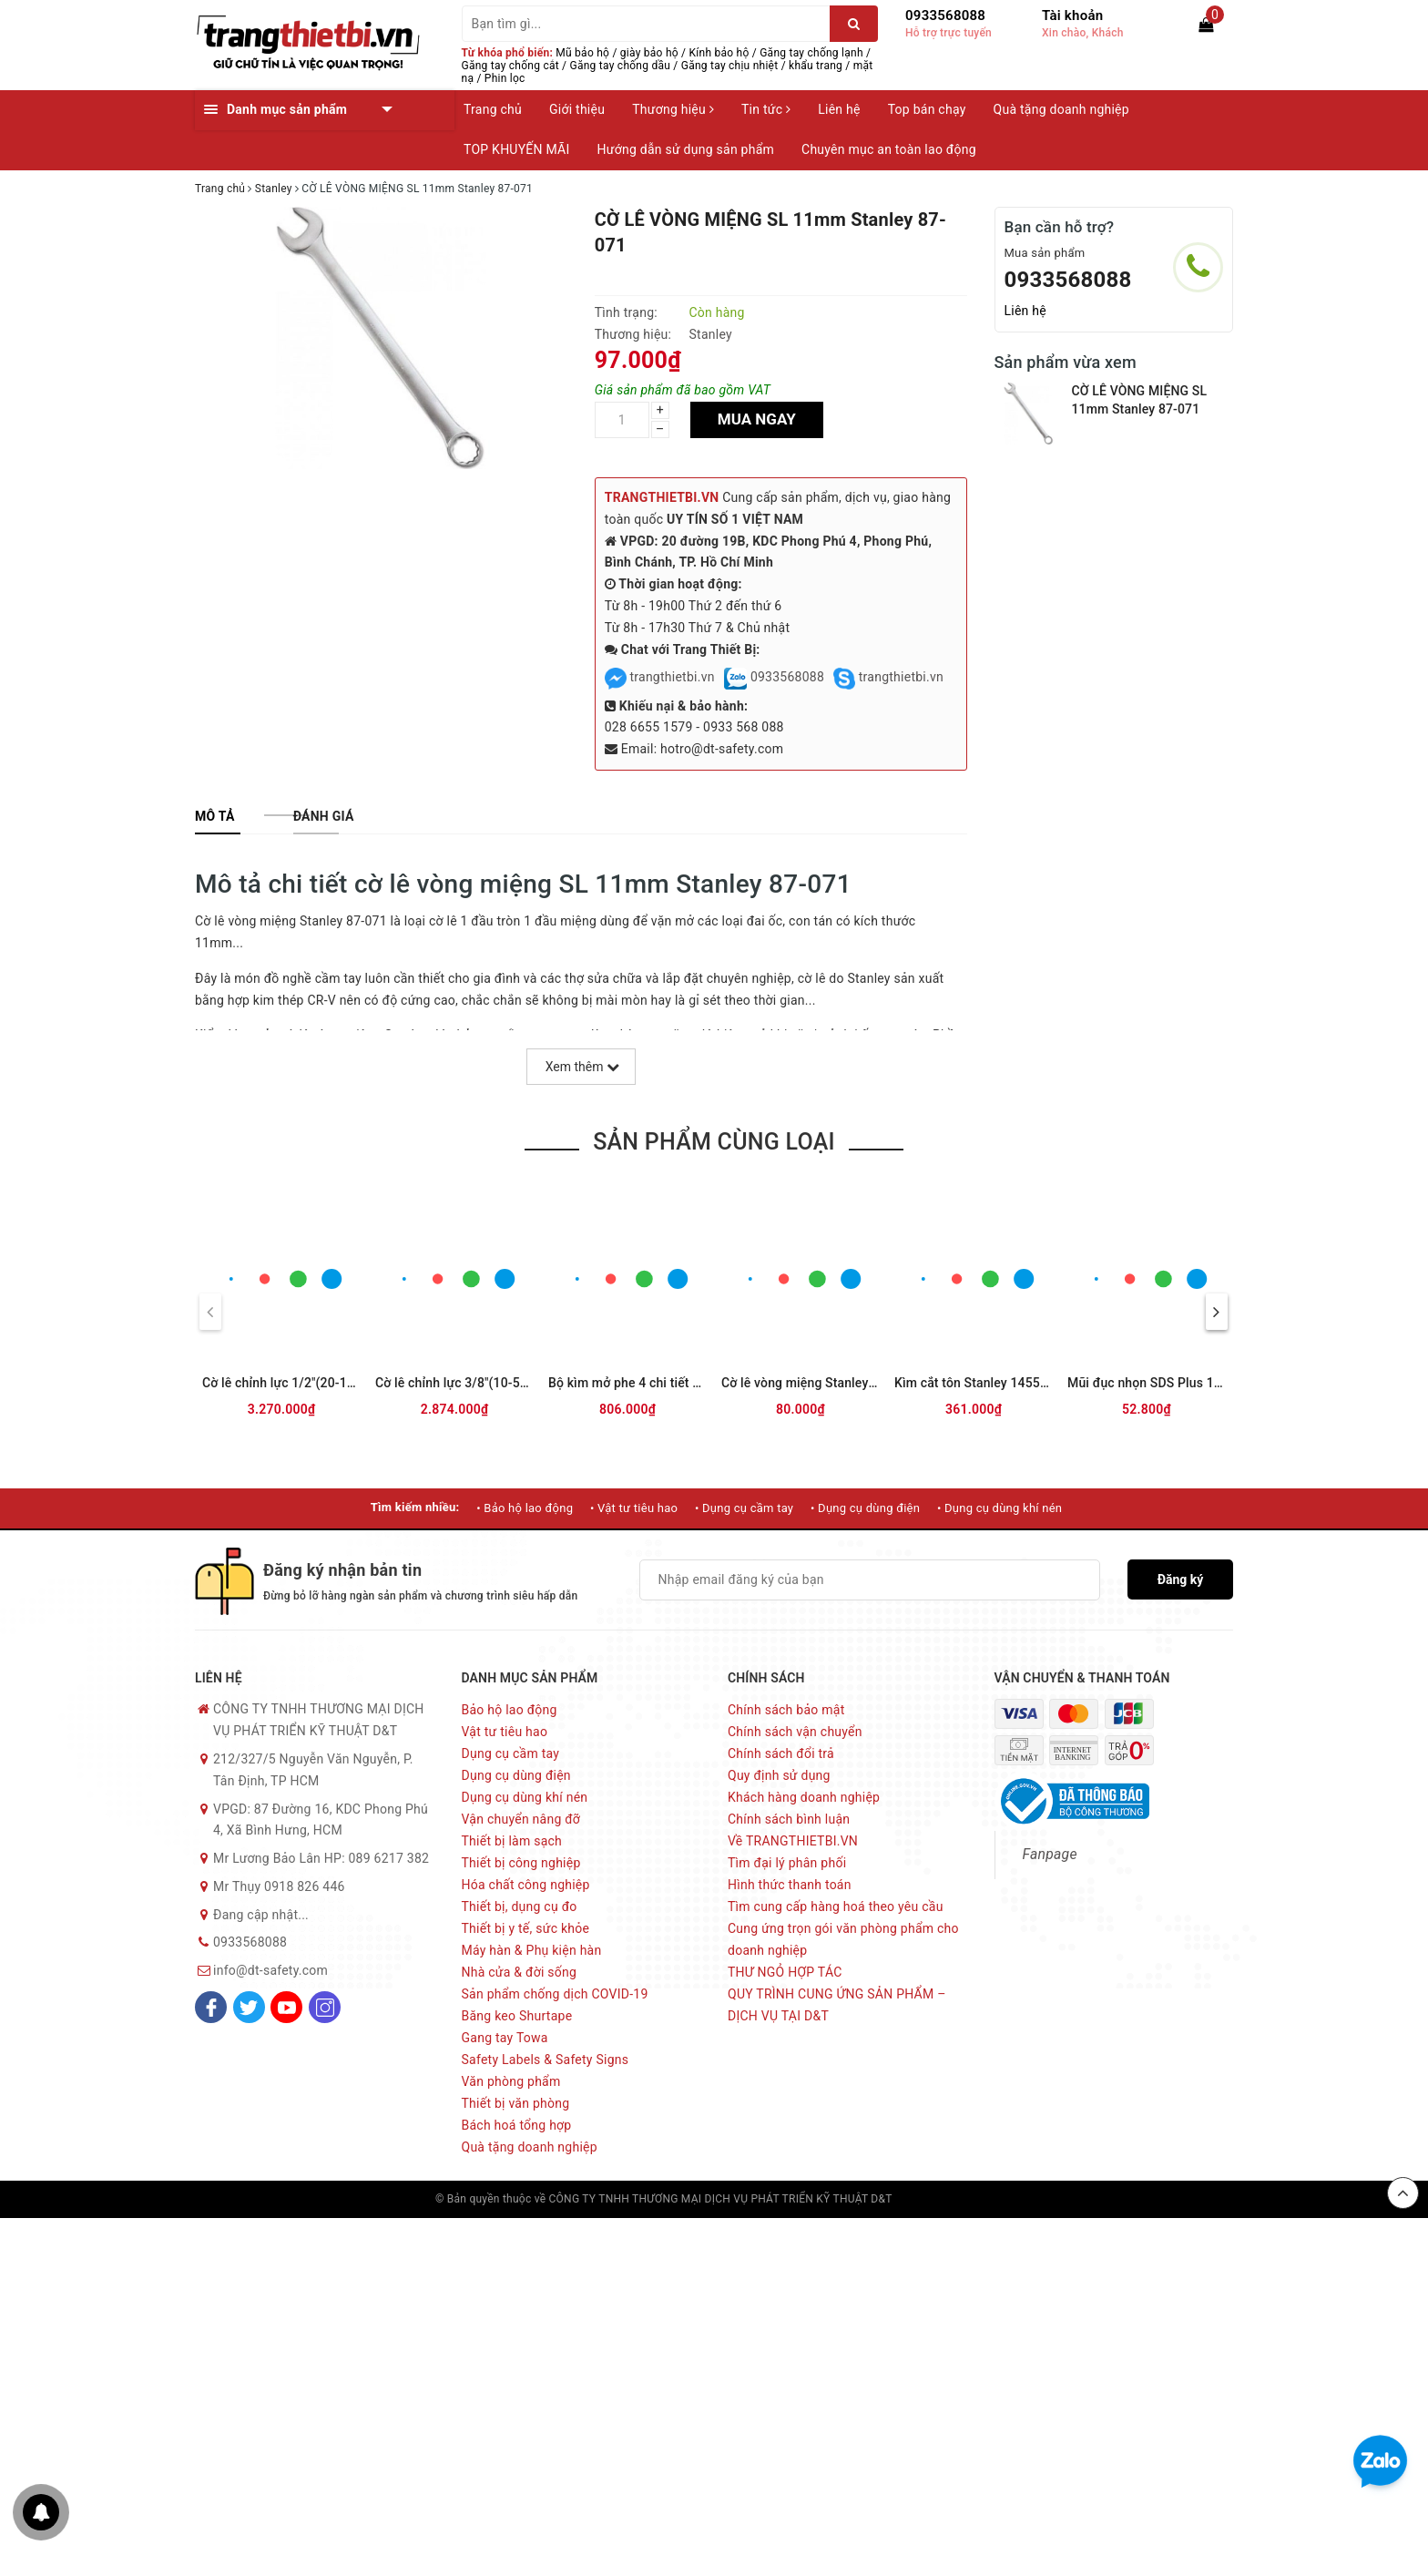  I want to click on Quà tặng doanh nghiệp, so click(1061, 109).